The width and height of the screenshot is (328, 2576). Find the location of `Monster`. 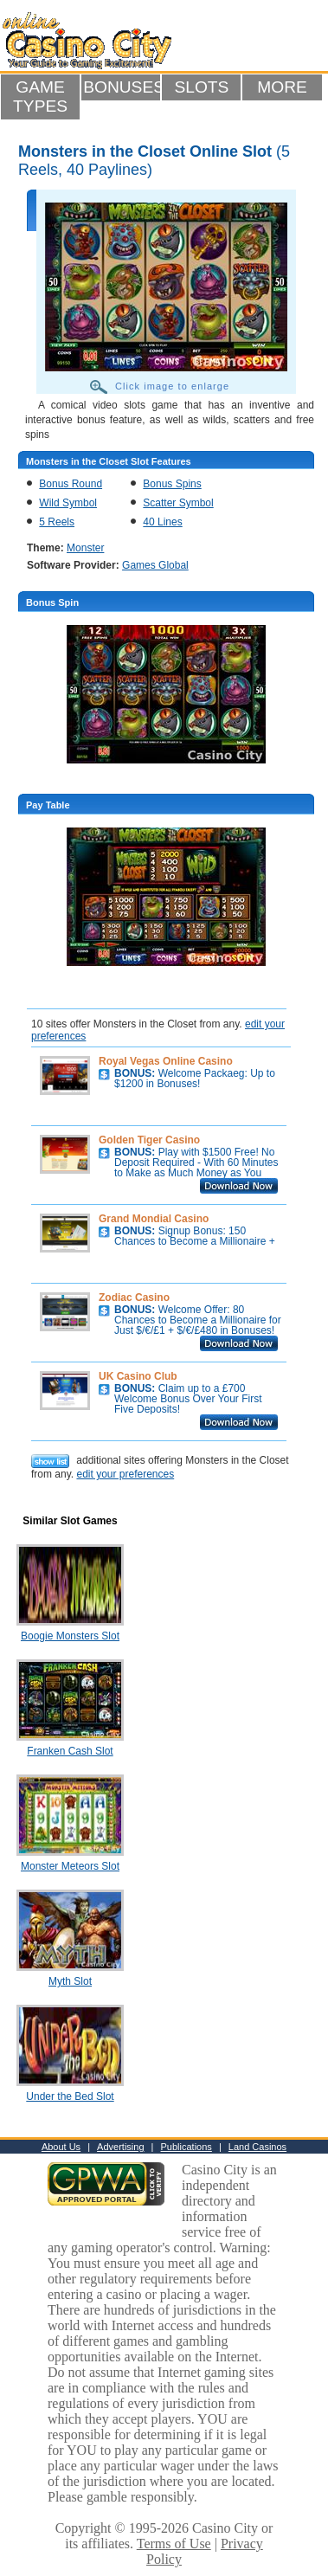

Monster is located at coordinates (85, 548).